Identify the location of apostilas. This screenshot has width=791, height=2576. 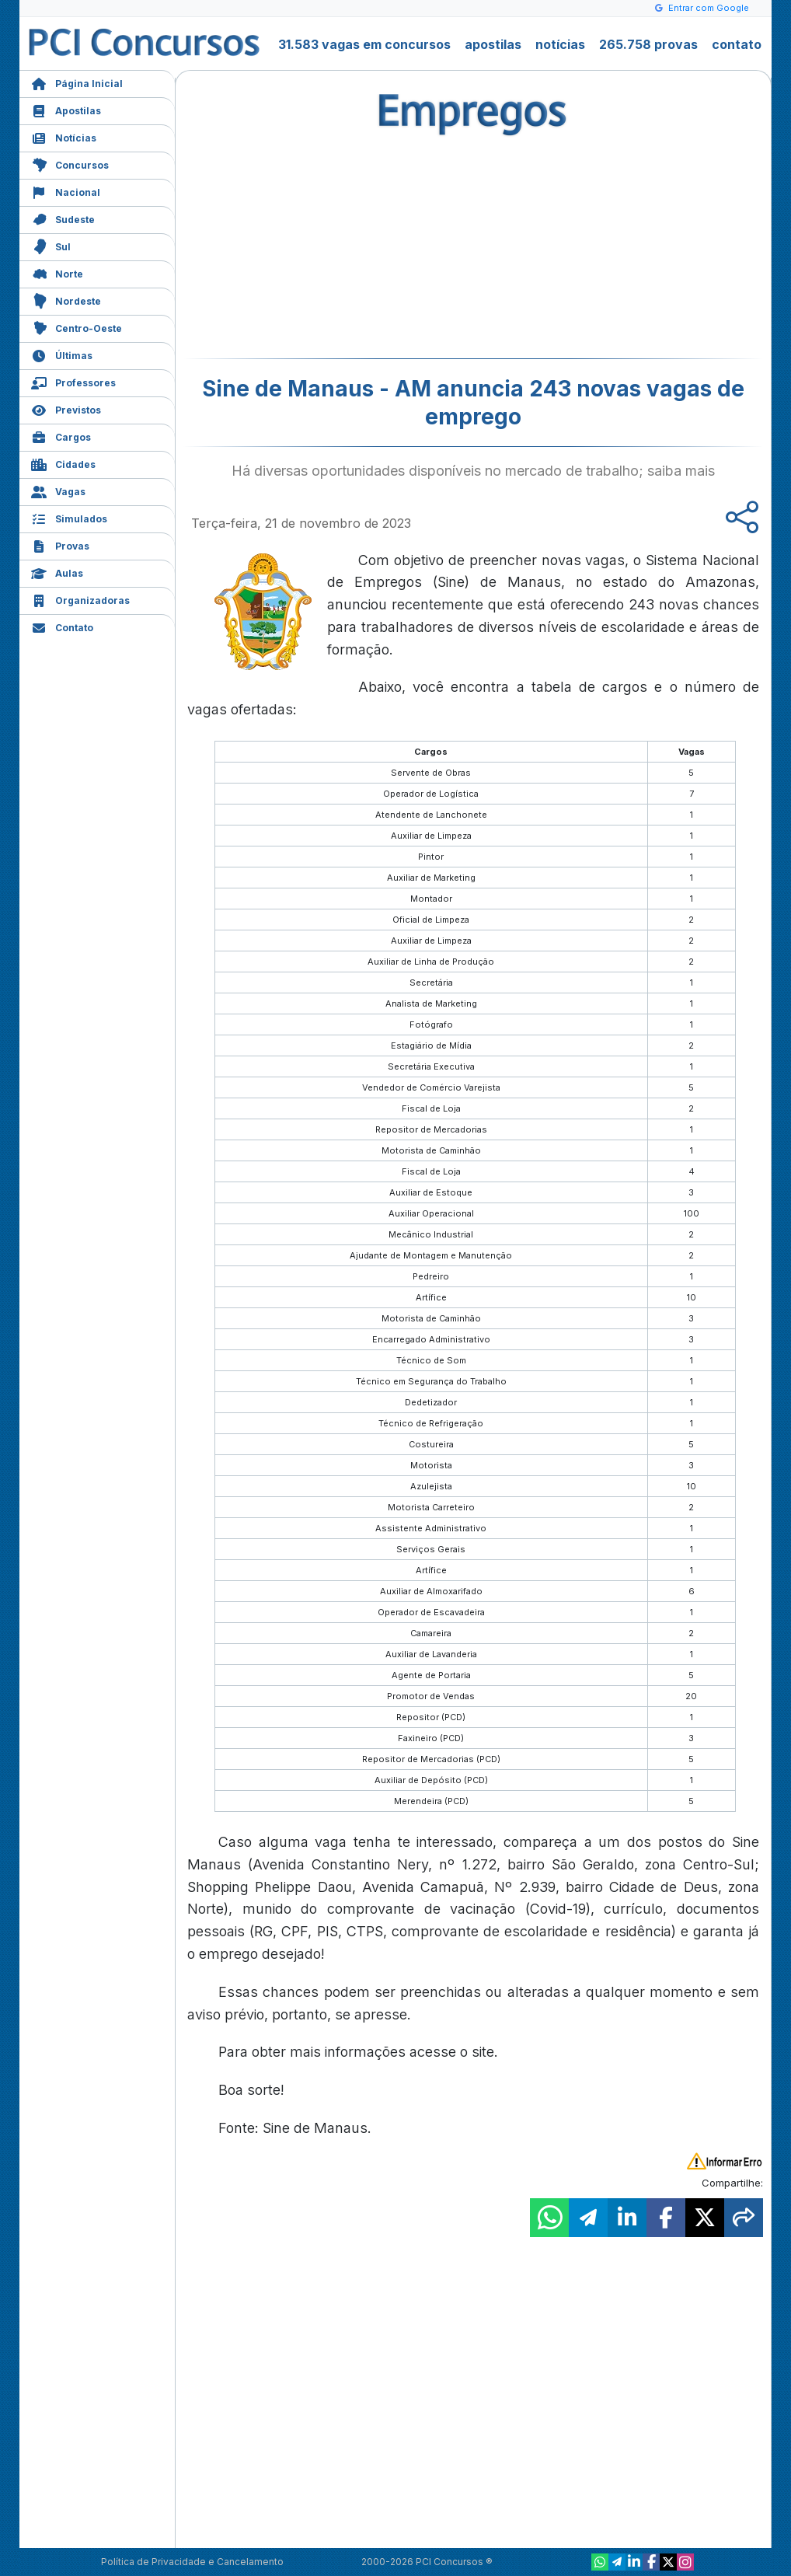
(493, 44).